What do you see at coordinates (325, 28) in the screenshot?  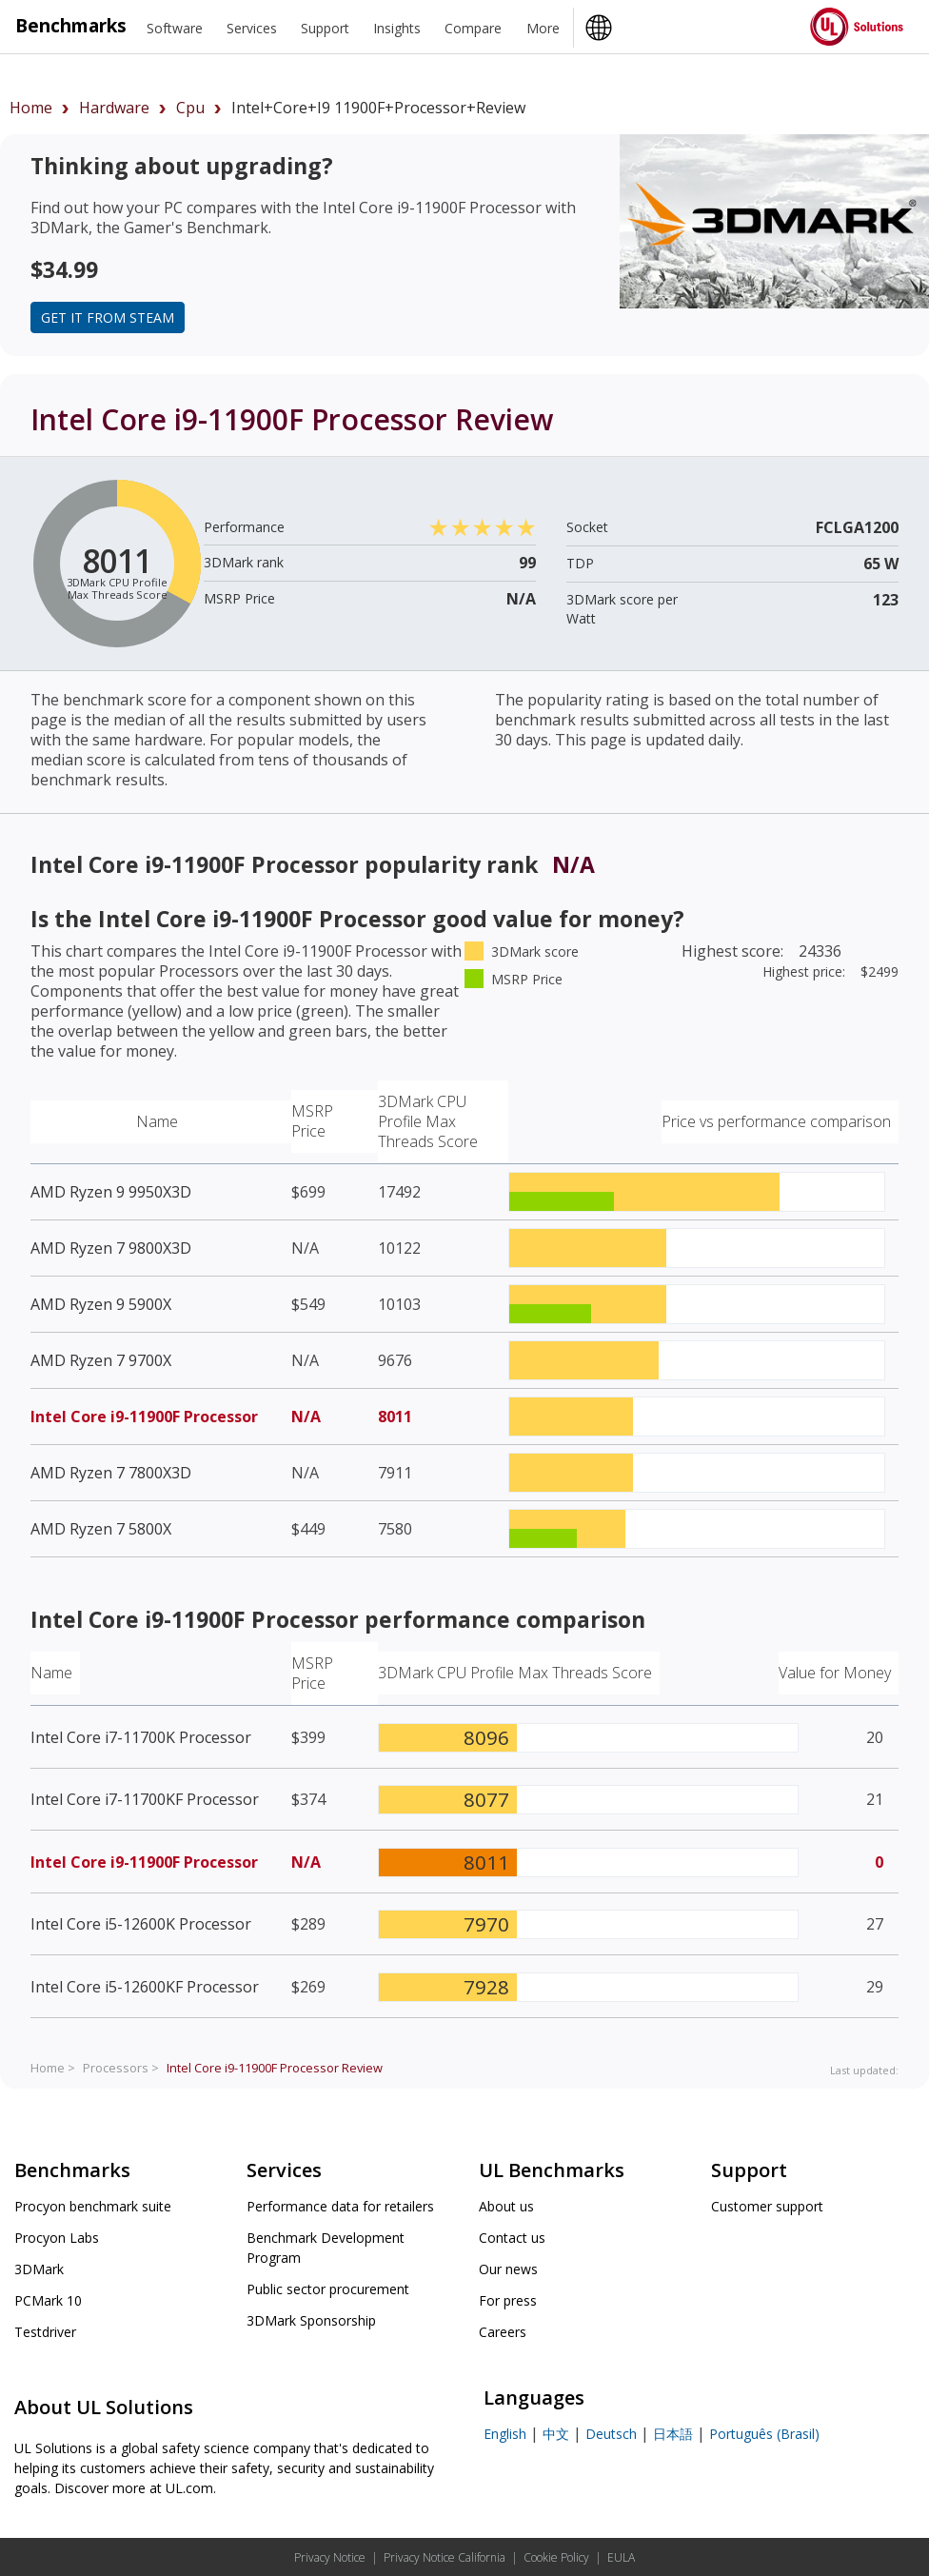 I see `Support [heading]` at bounding box center [325, 28].